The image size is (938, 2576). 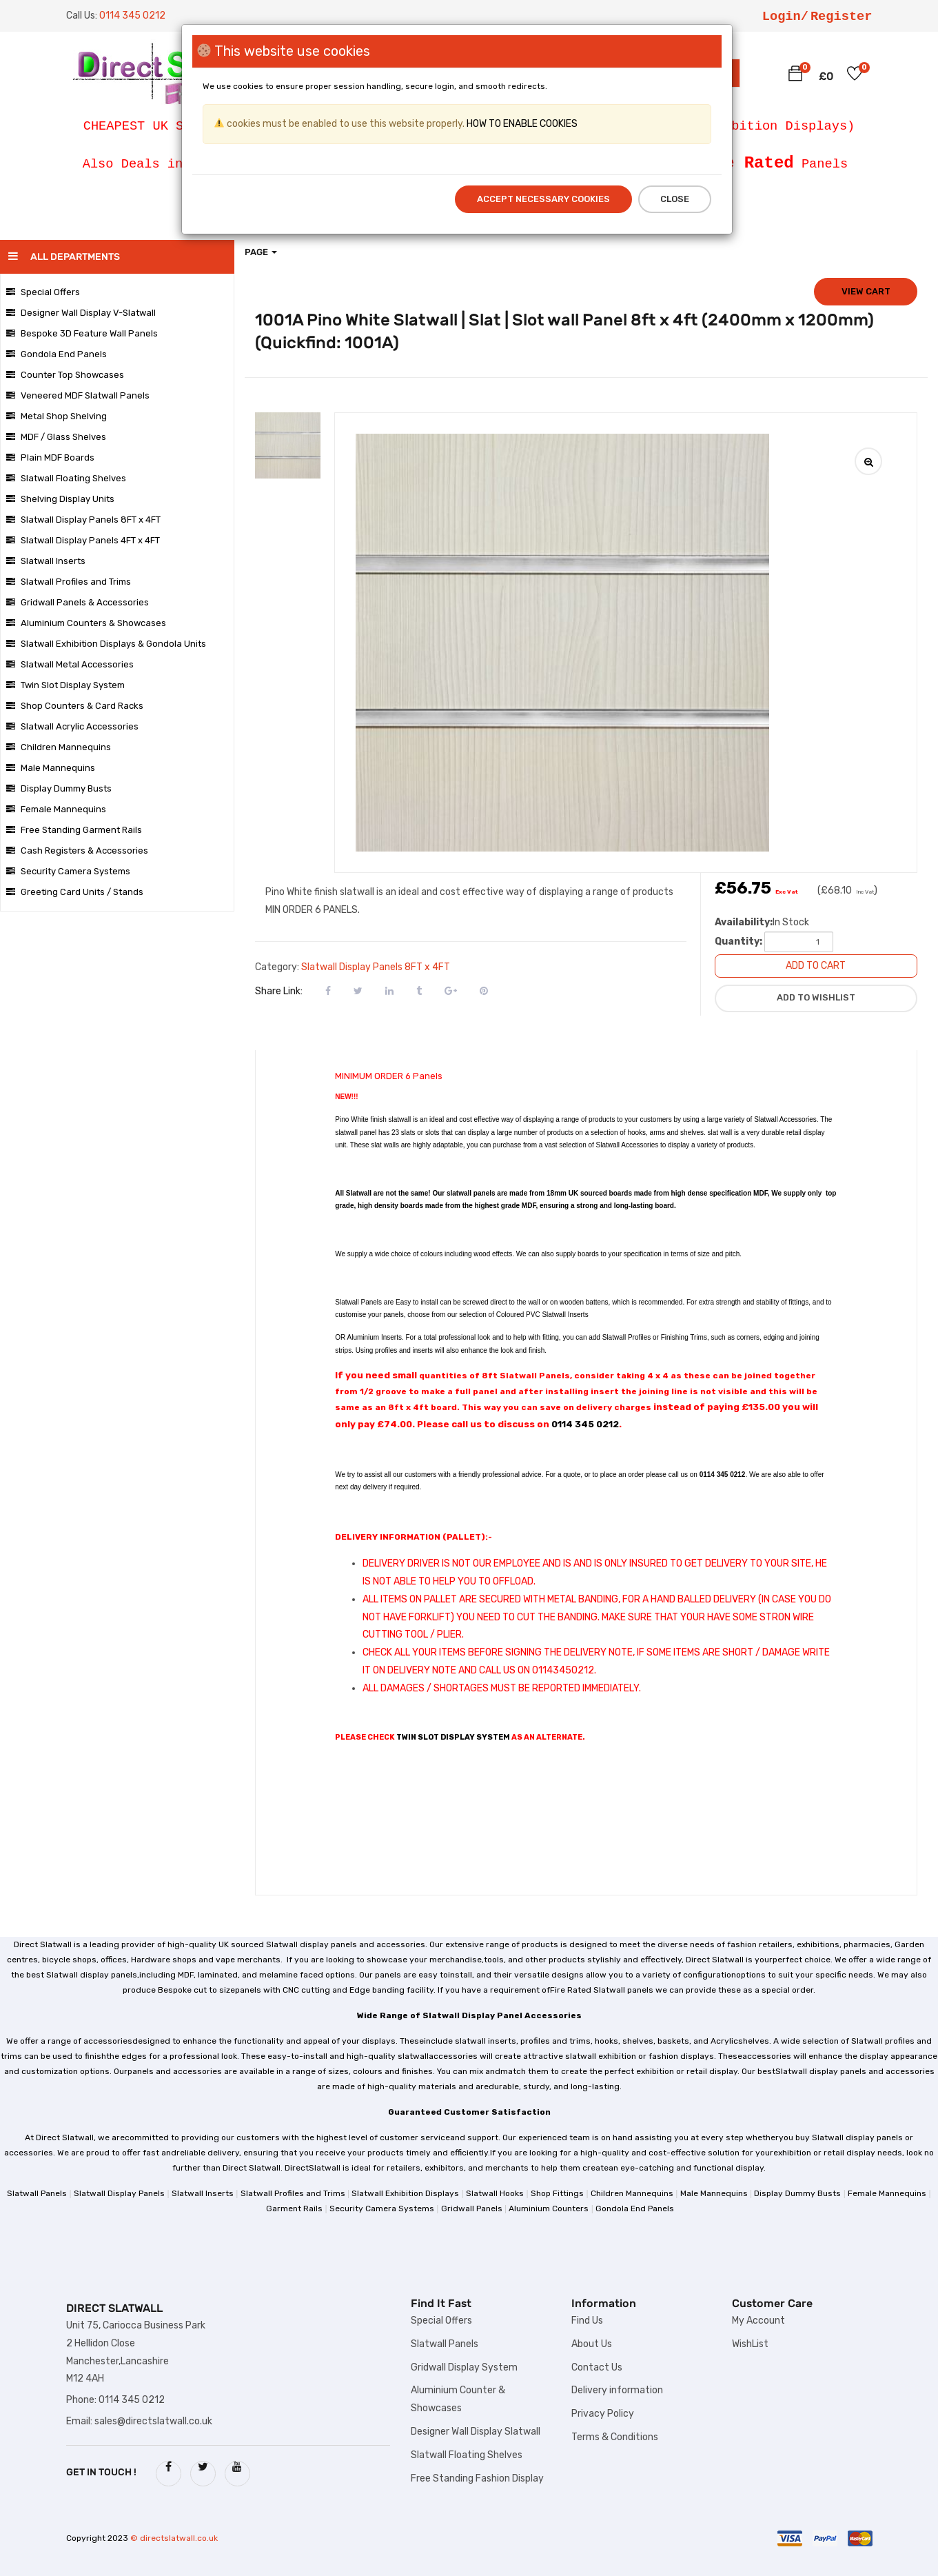 What do you see at coordinates (596, 2367) in the screenshot?
I see `Contact Us` at bounding box center [596, 2367].